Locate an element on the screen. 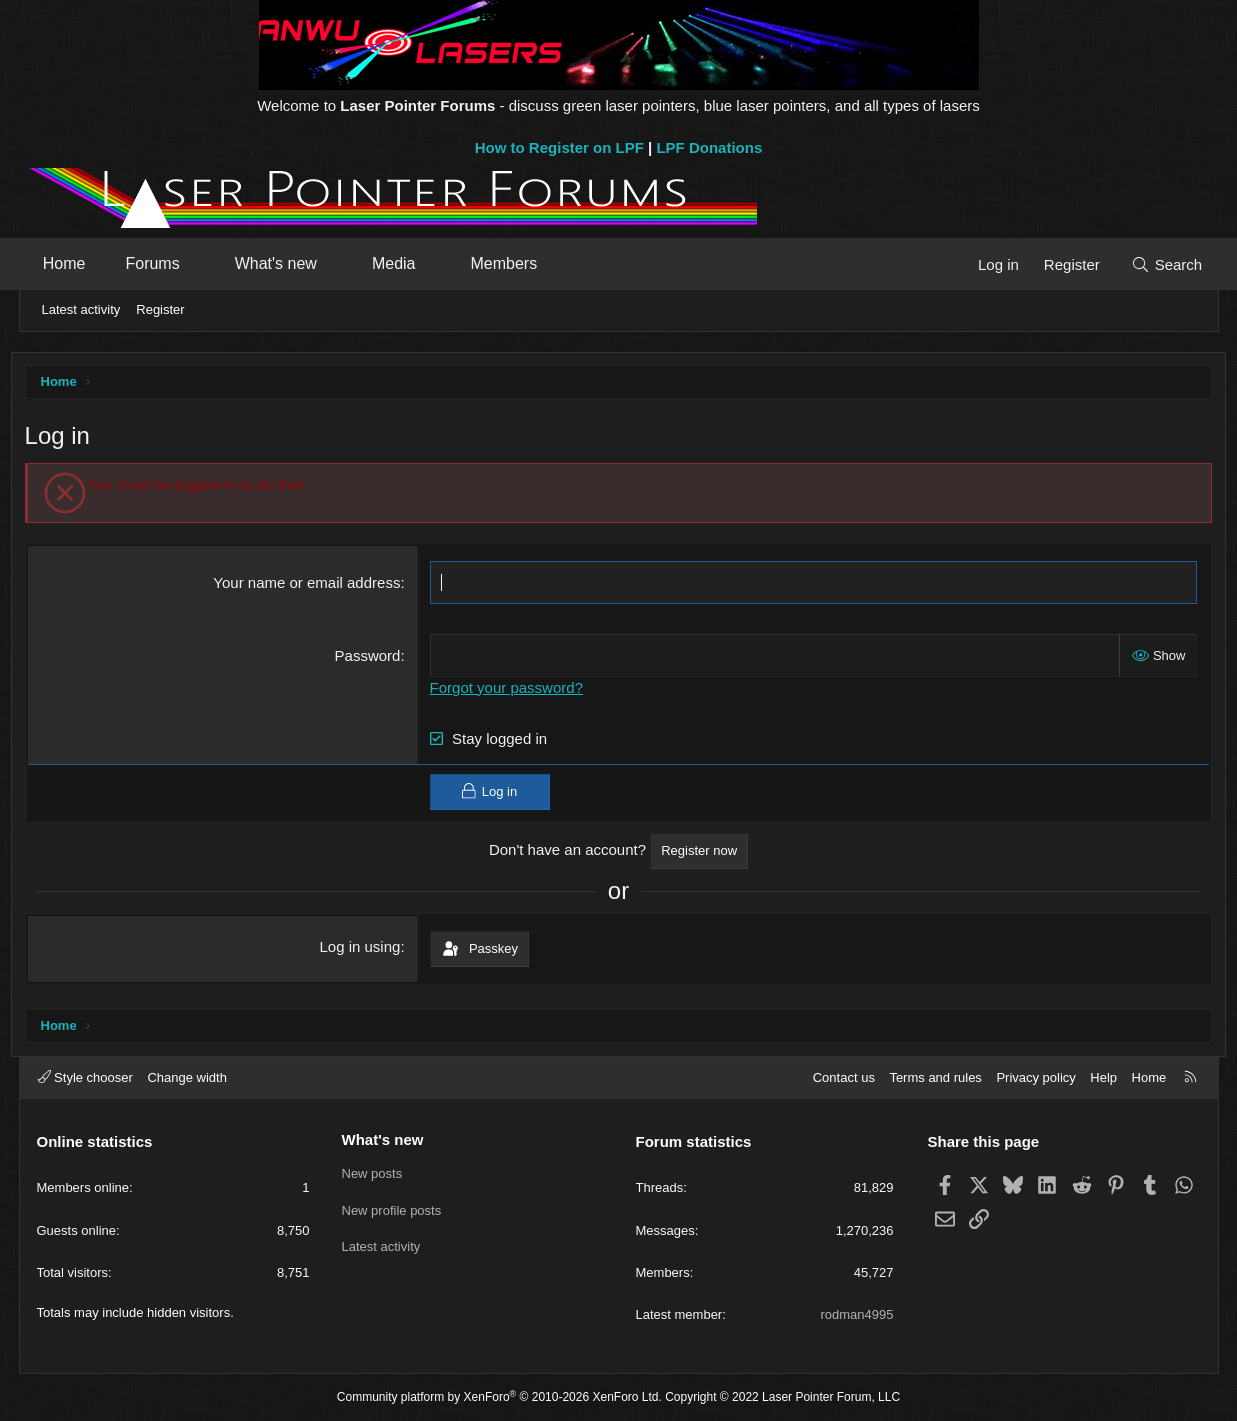 The width and height of the screenshot is (1237, 1421). Register is located at coordinates (160, 309).